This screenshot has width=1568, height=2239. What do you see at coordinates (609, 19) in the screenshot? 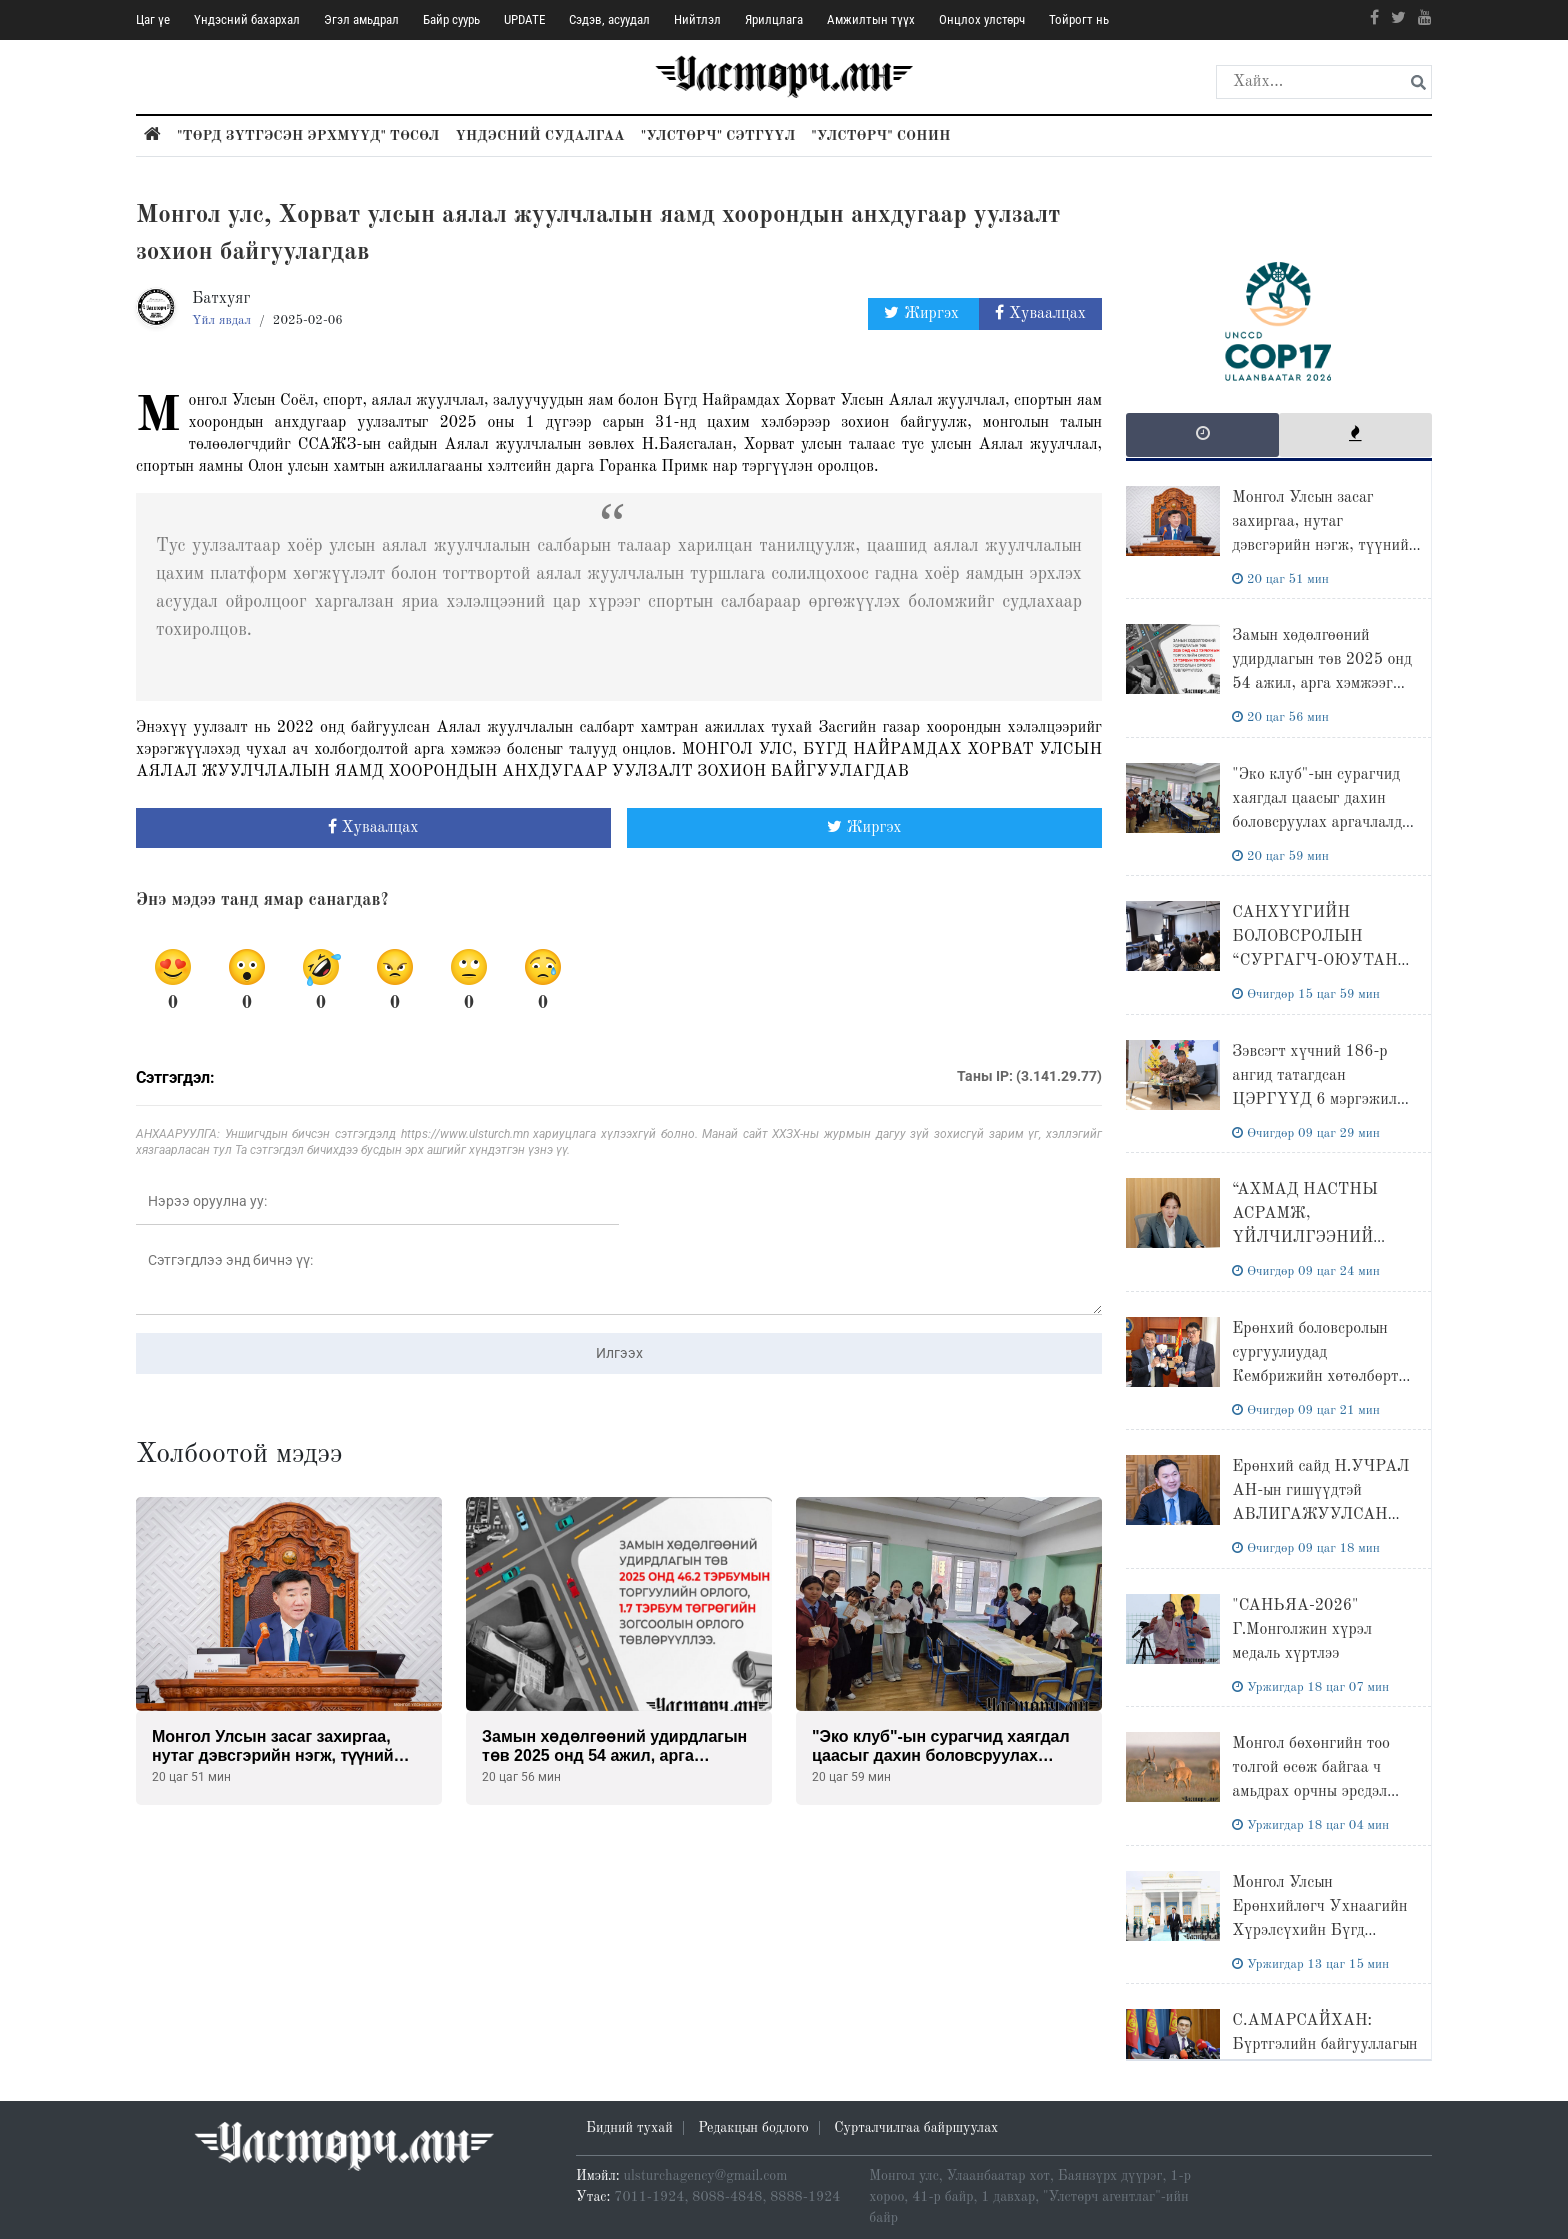
I see `Сэдэв, асуудал` at bounding box center [609, 19].